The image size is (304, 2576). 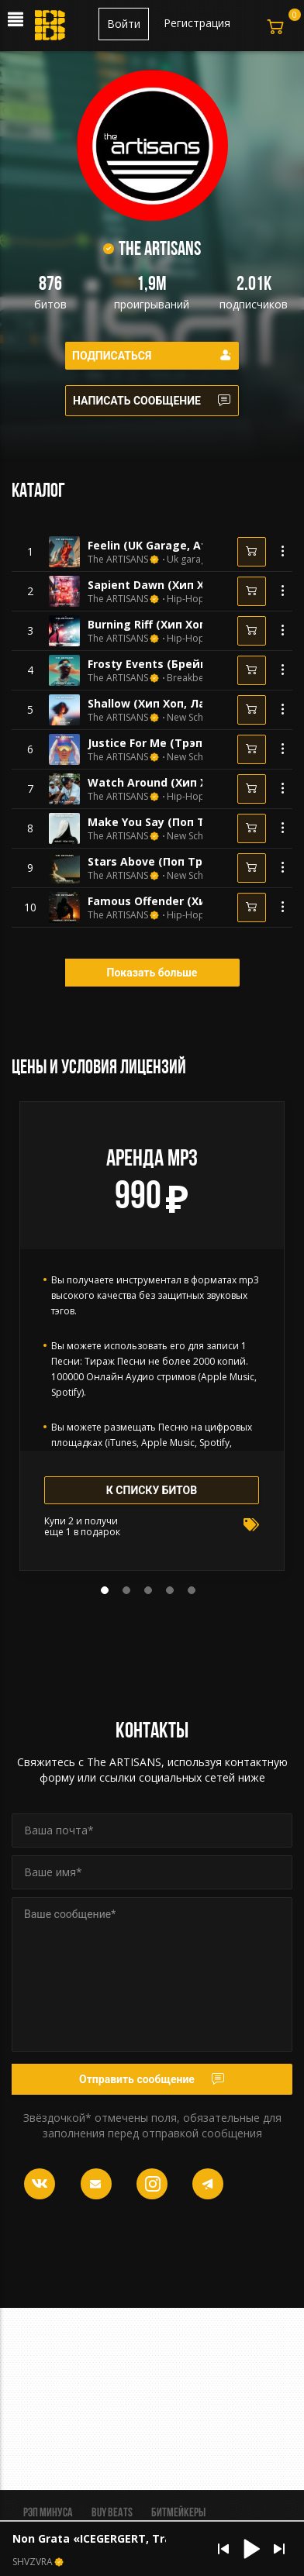 I want to click on The ARTISANS, so click(x=118, y=559).